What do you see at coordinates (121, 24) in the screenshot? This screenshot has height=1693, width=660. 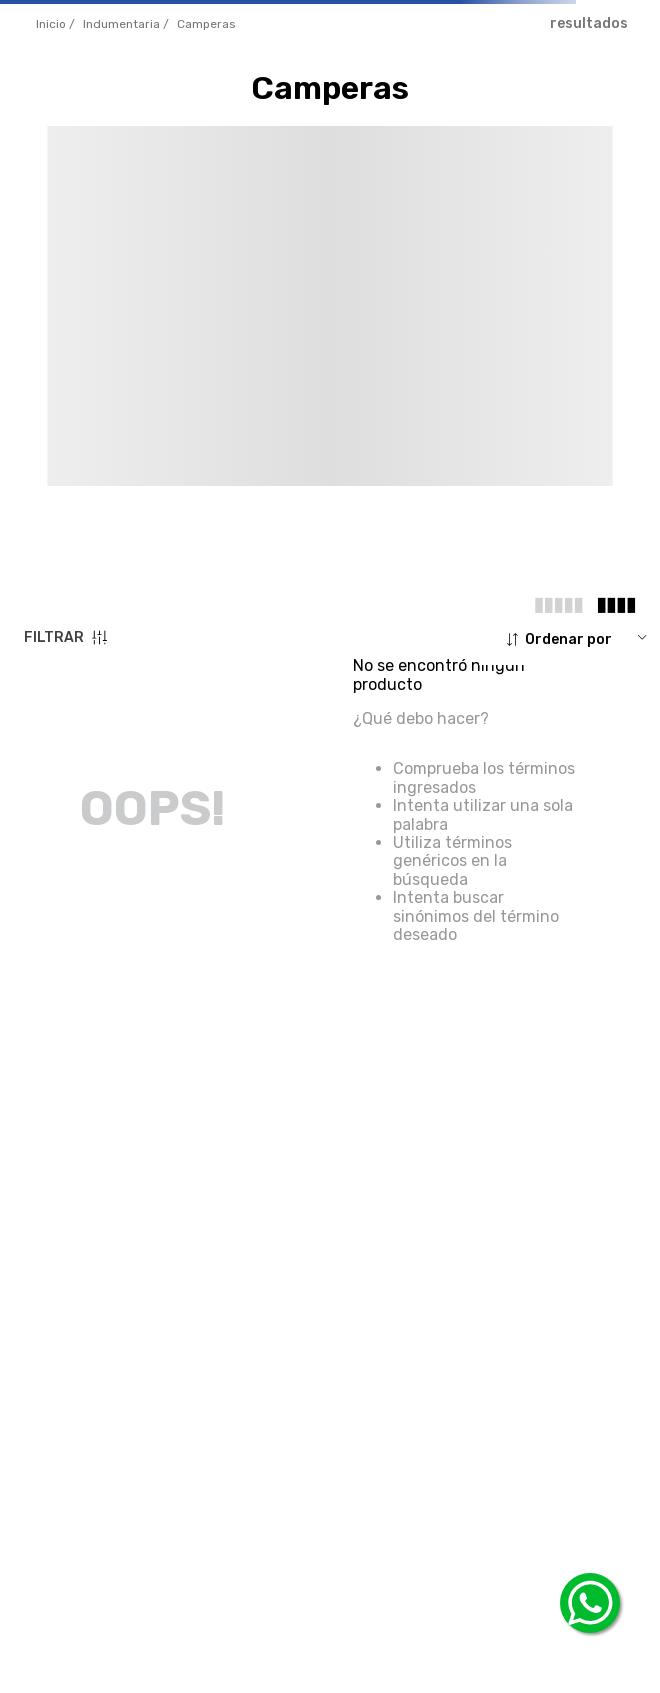 I see `INDUMENTARIA` at bounding box center [121, 24].